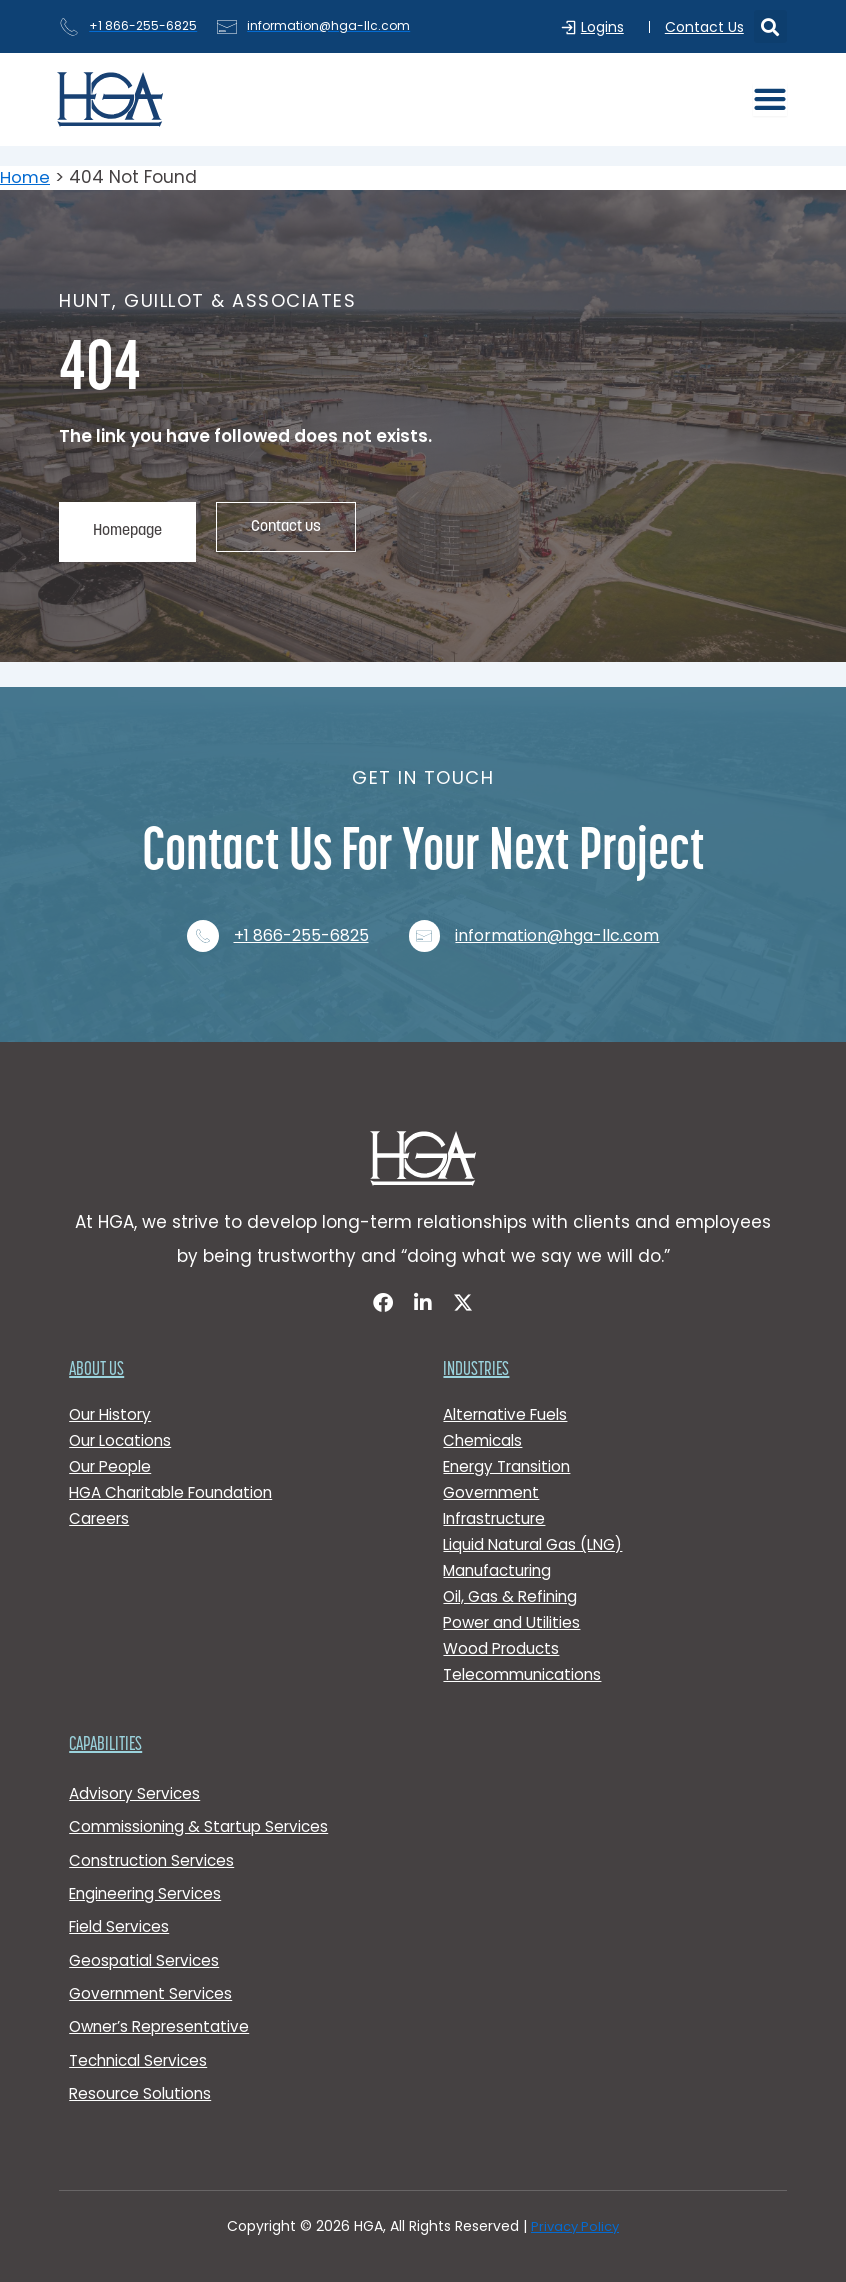  I want to click on Commissioning & Startup Services, so click(203, 1813).